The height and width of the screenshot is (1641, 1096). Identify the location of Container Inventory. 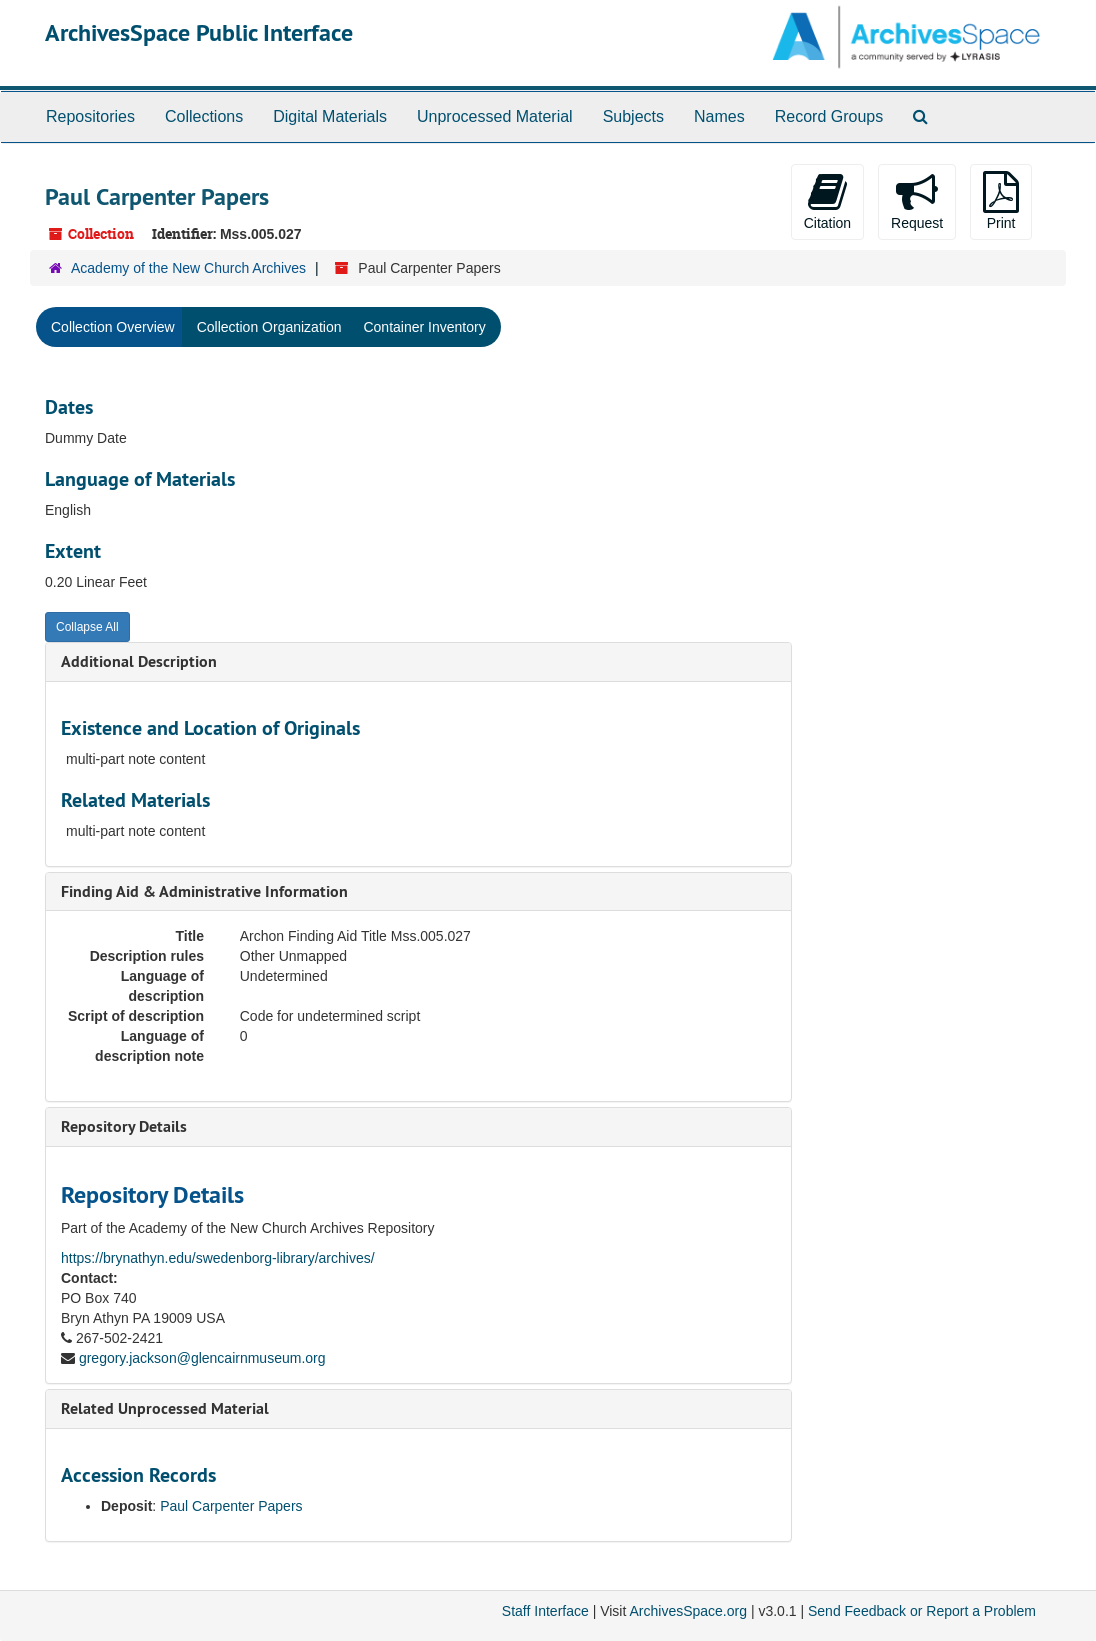
(424, 327).